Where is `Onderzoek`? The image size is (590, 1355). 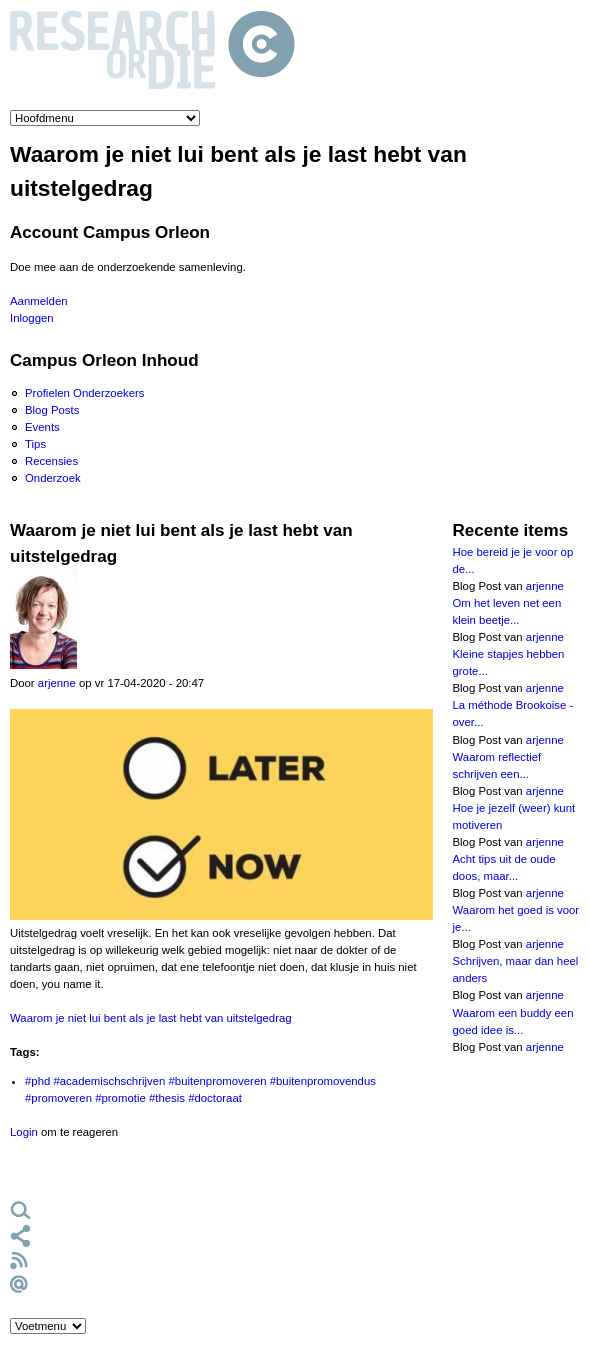
Onderzoek is located at coordinates (53, 478).